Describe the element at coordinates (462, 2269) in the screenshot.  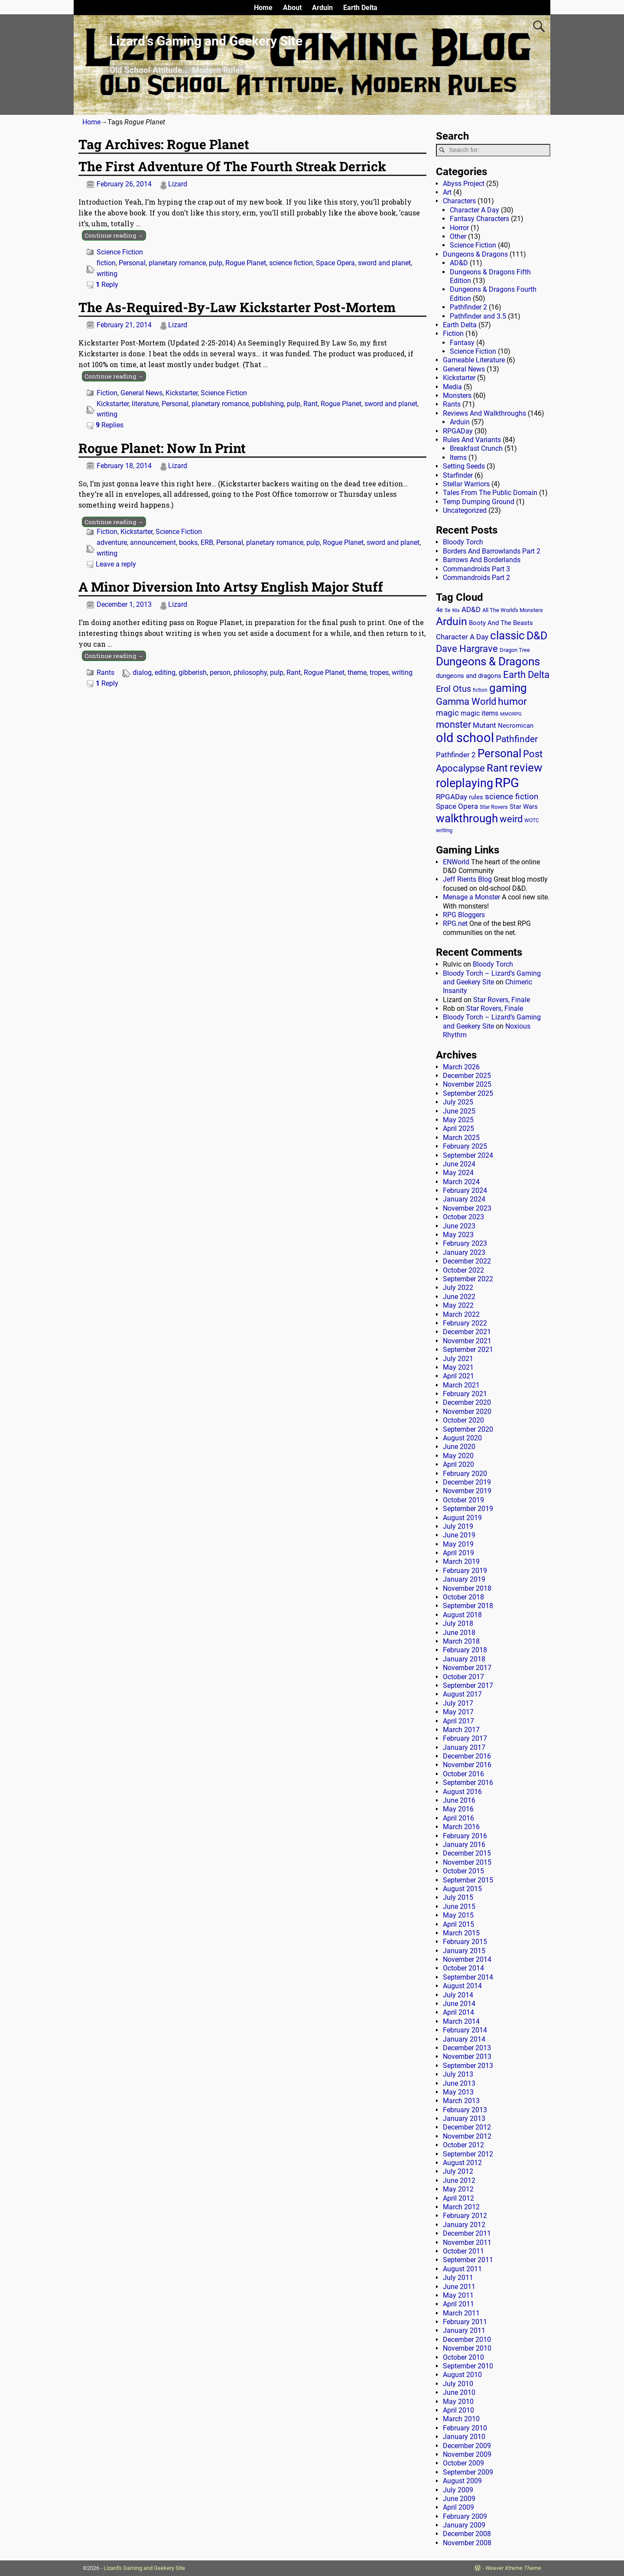
I see `August 2011` at that location.